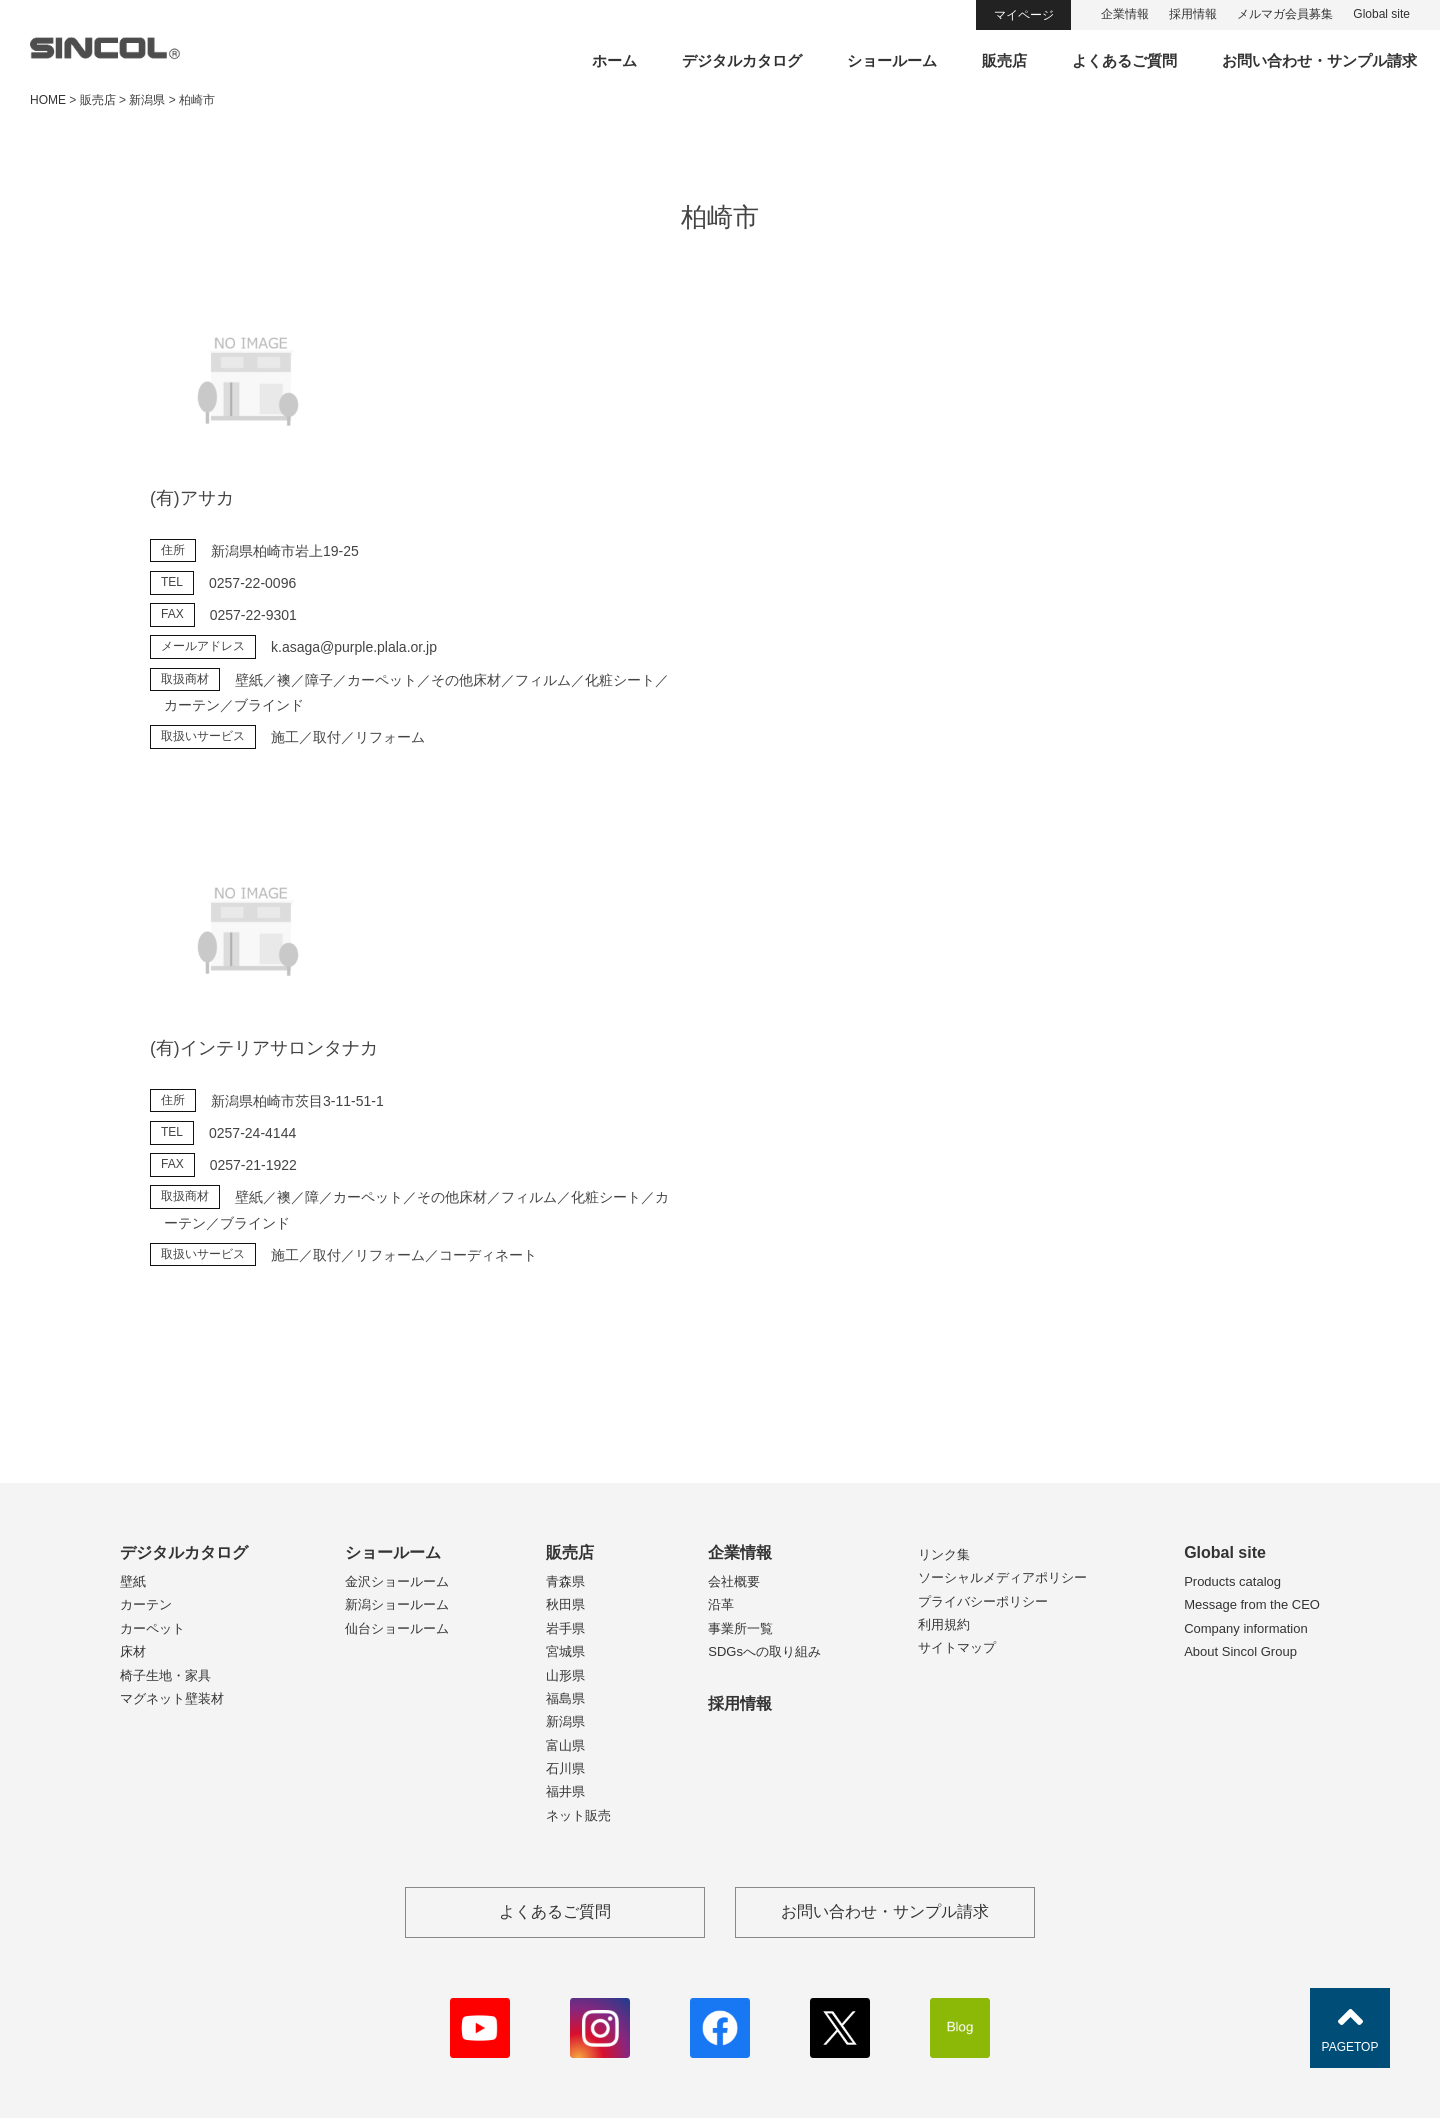  Describe the element at coordinates (1124, 60) in the screenshot. I see `よくあるご質問` at that location.